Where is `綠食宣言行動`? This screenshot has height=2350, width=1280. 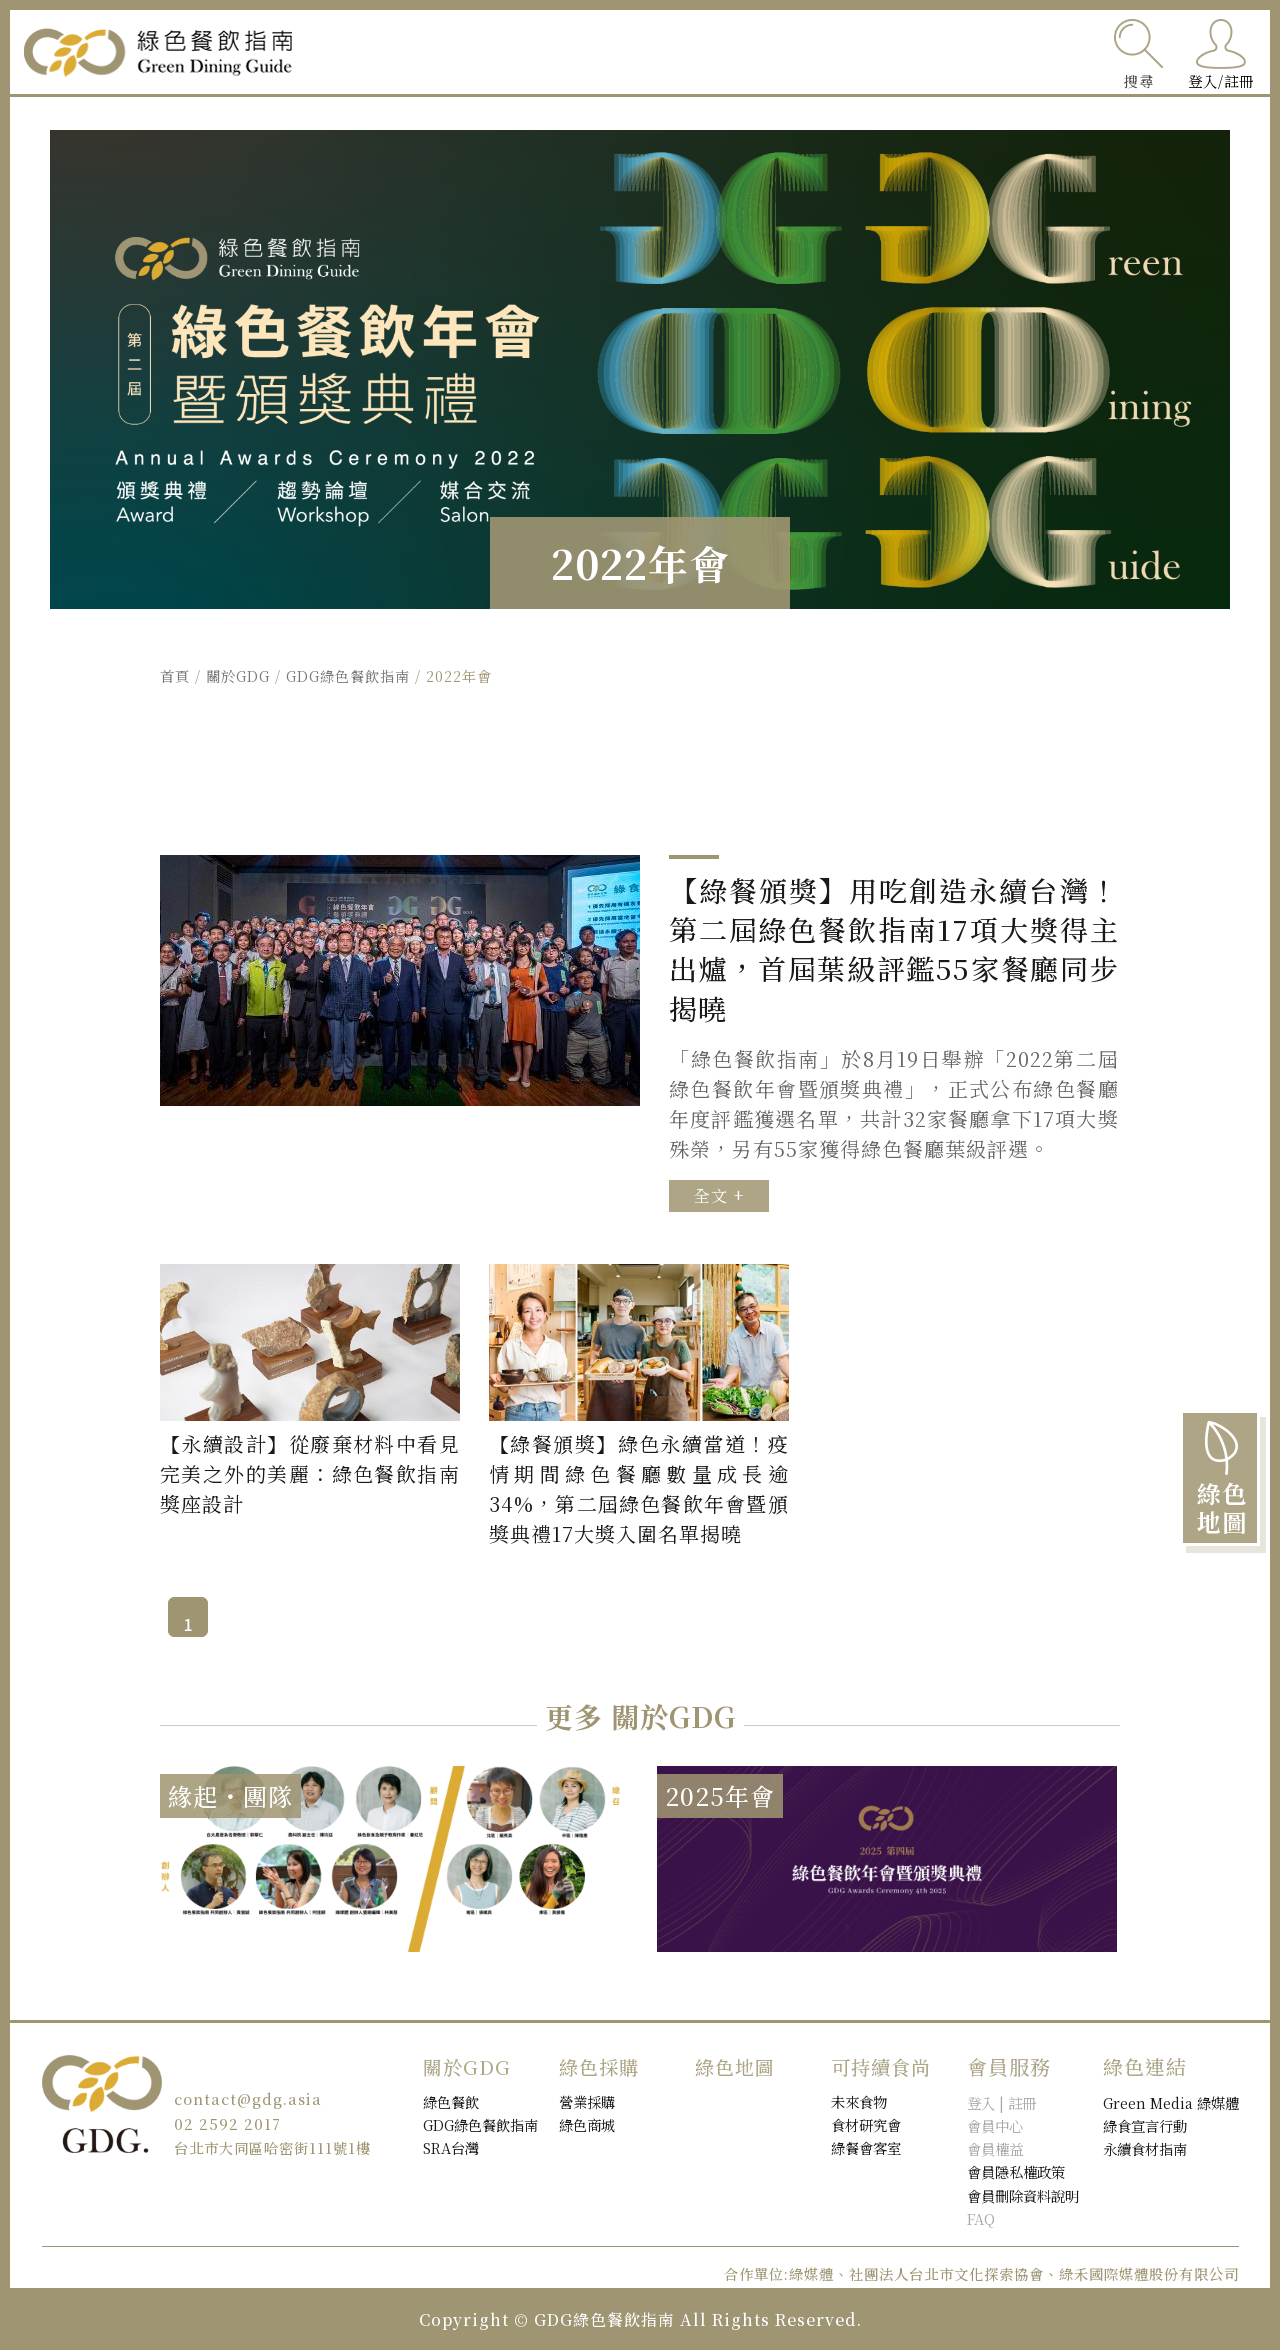 綠食宣言行動 is located at coordinates (1145, 2125).